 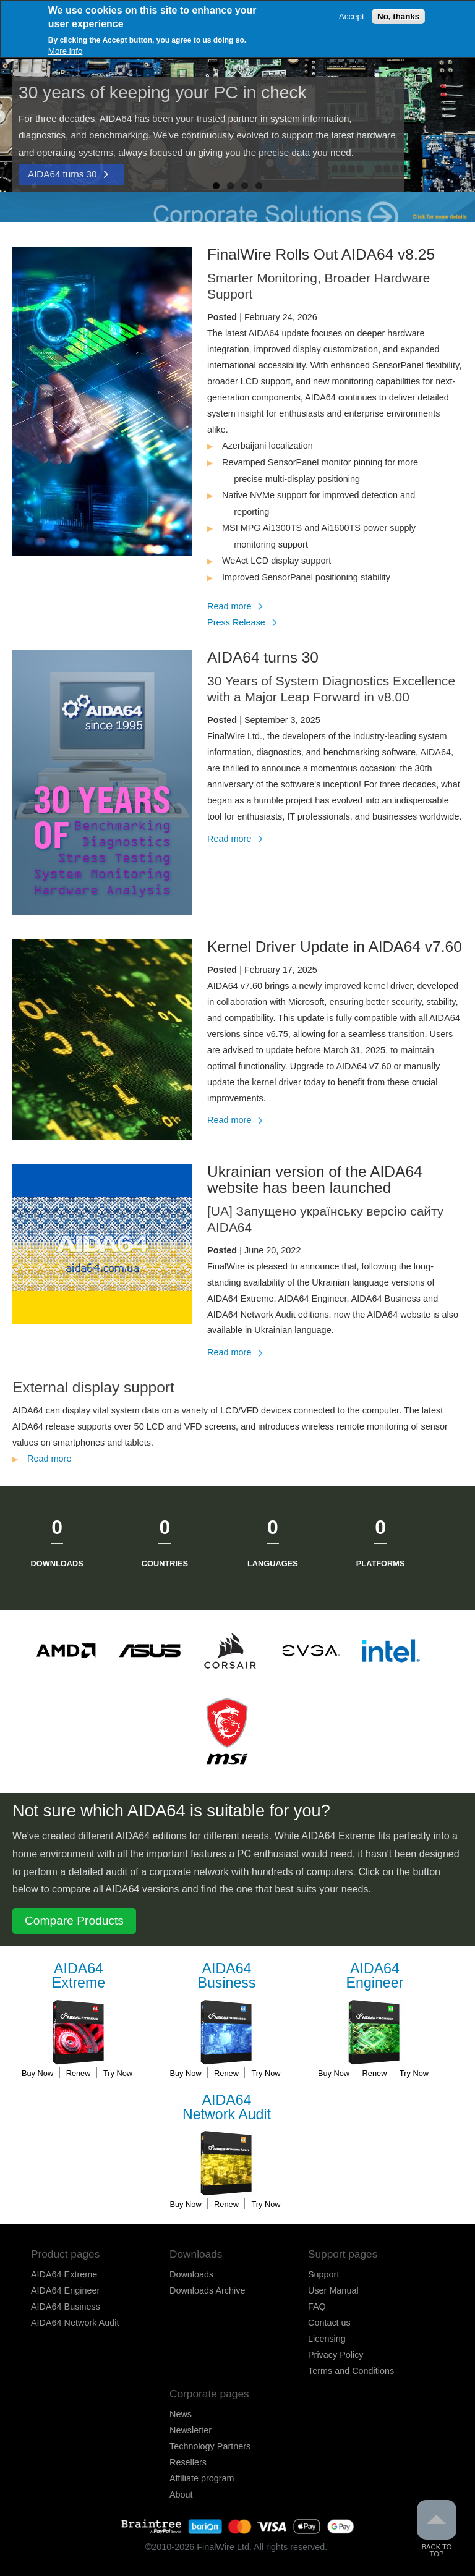 What do you see at coordinates (190, 2430) in the screenshot?
I see `Newsletter` at bounding box center [190, 2430].